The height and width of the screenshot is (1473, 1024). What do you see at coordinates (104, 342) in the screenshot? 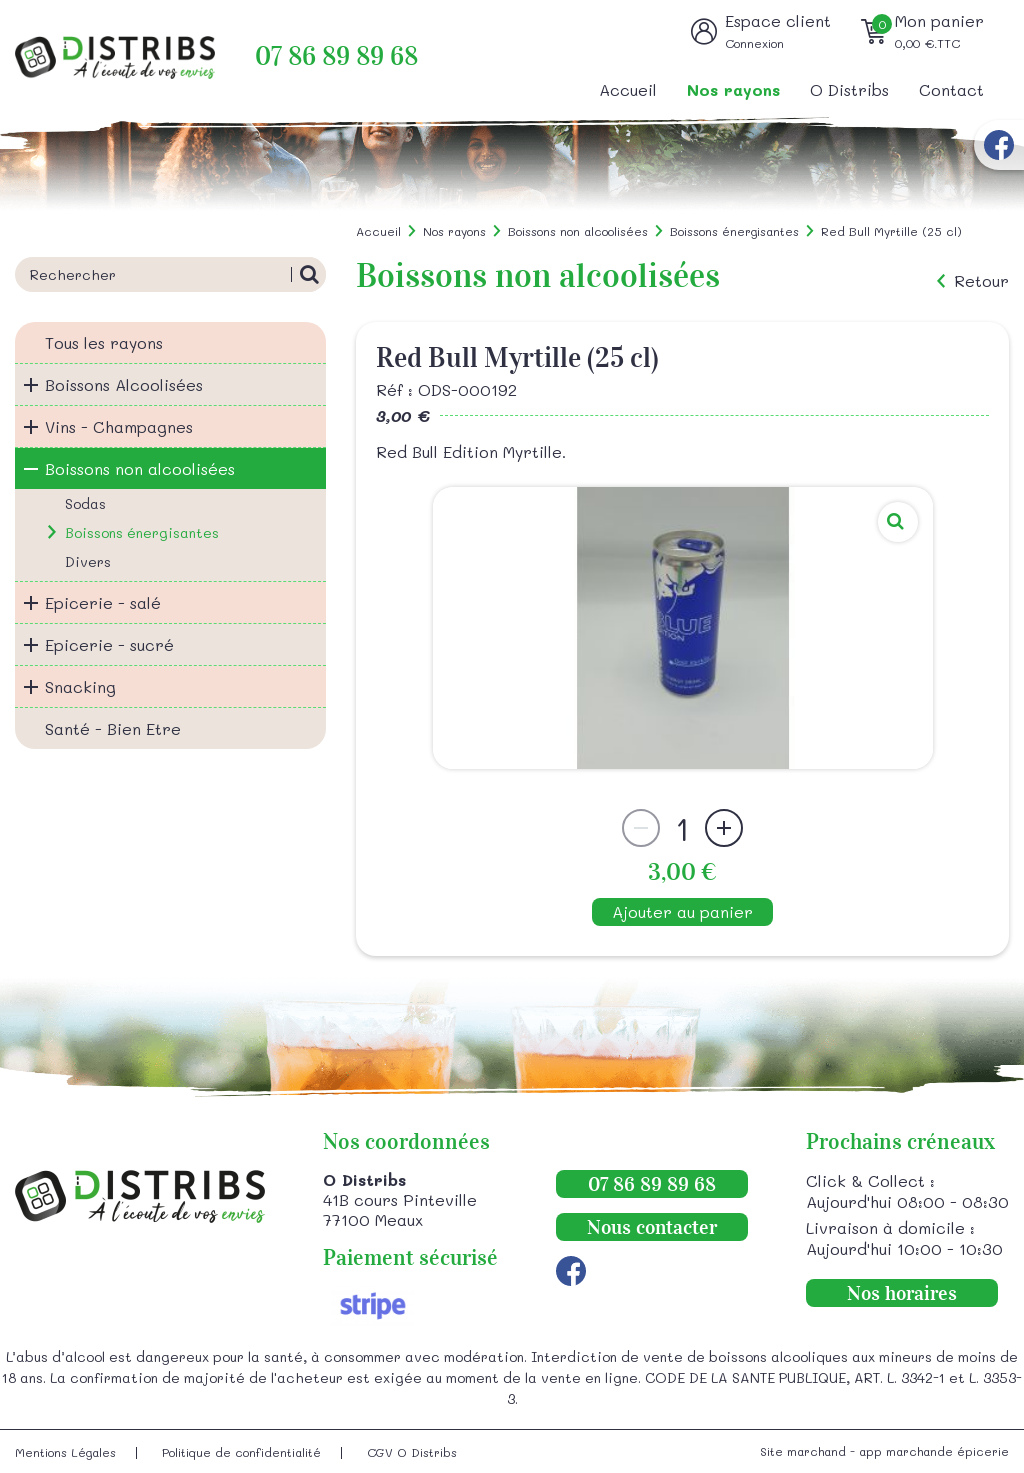
I see `Tous les rayons` at bounding box center [104, 342].